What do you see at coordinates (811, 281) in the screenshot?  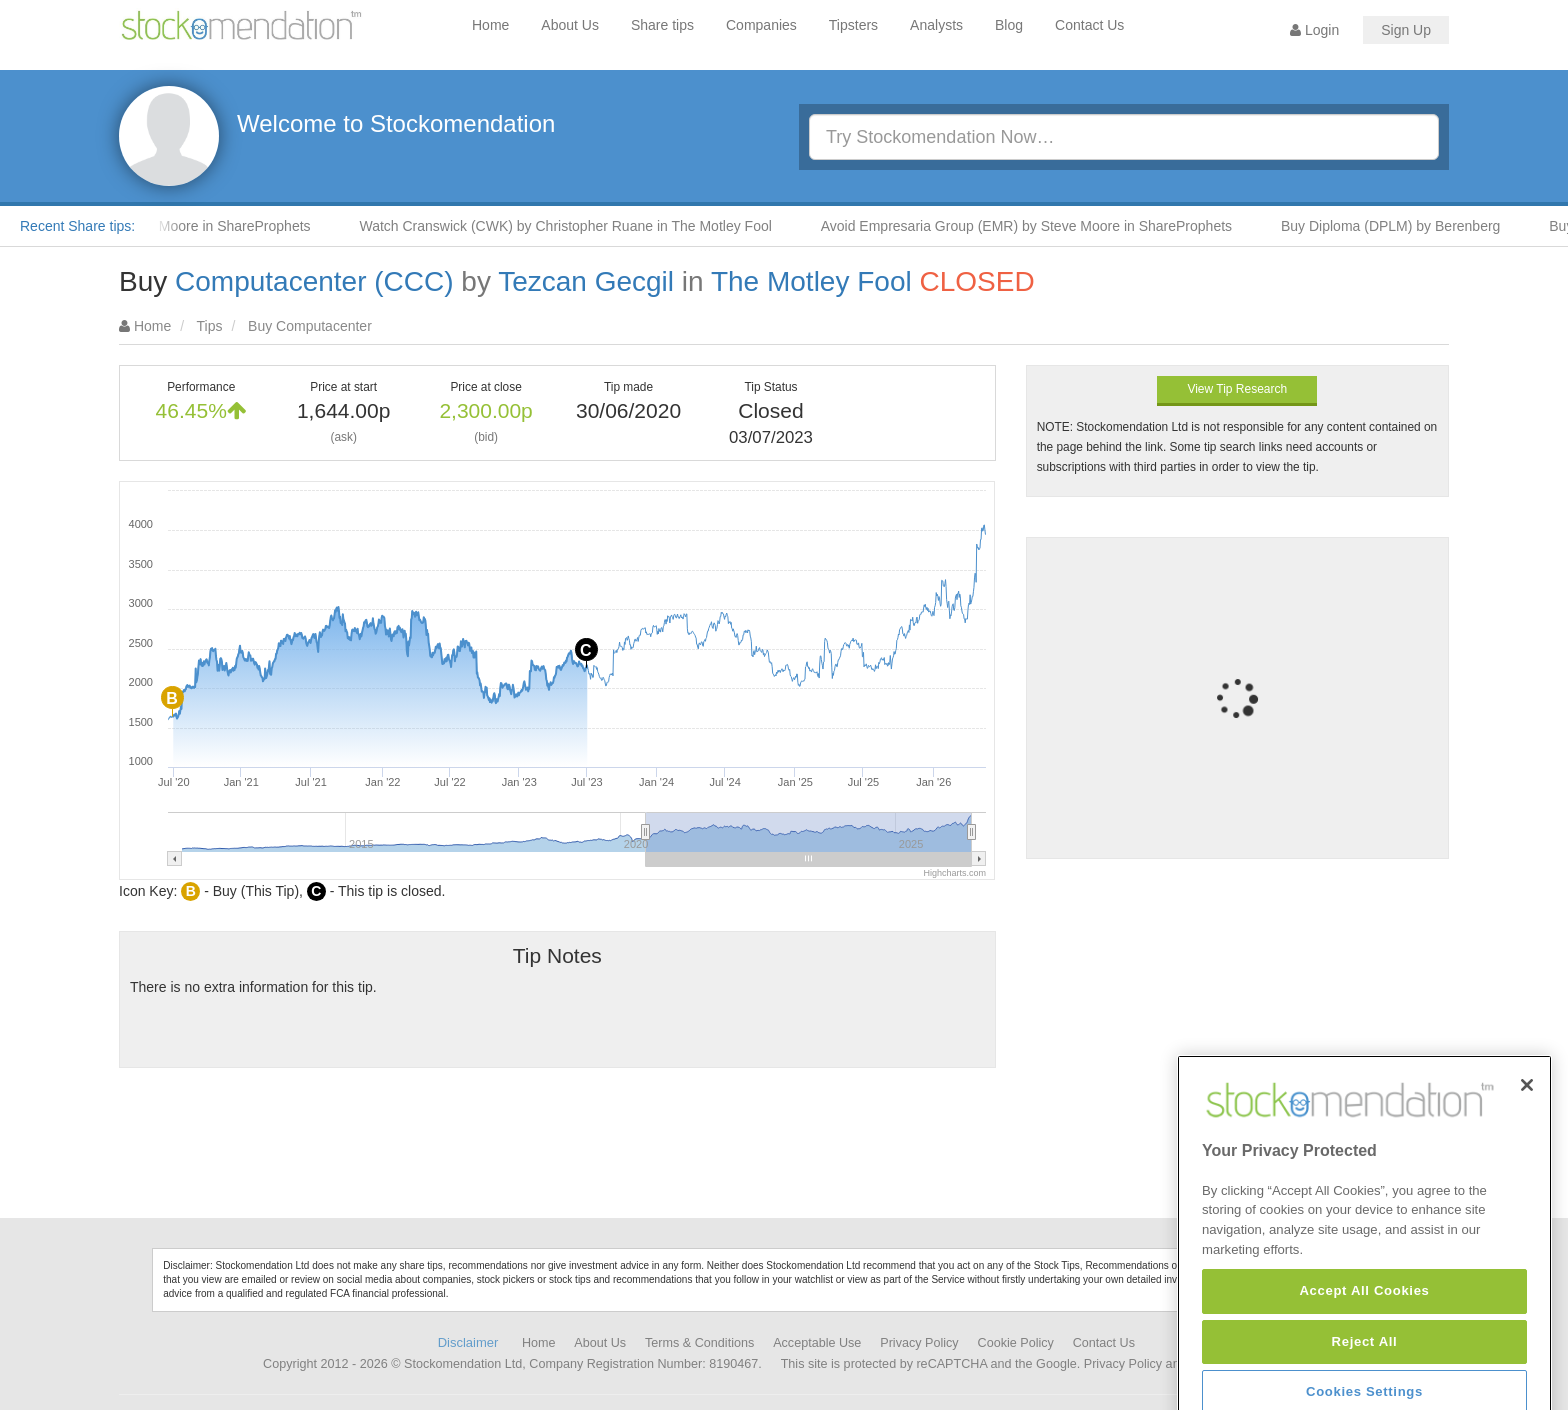 I see `The Motley Fool` at bounding box center [811, 281].